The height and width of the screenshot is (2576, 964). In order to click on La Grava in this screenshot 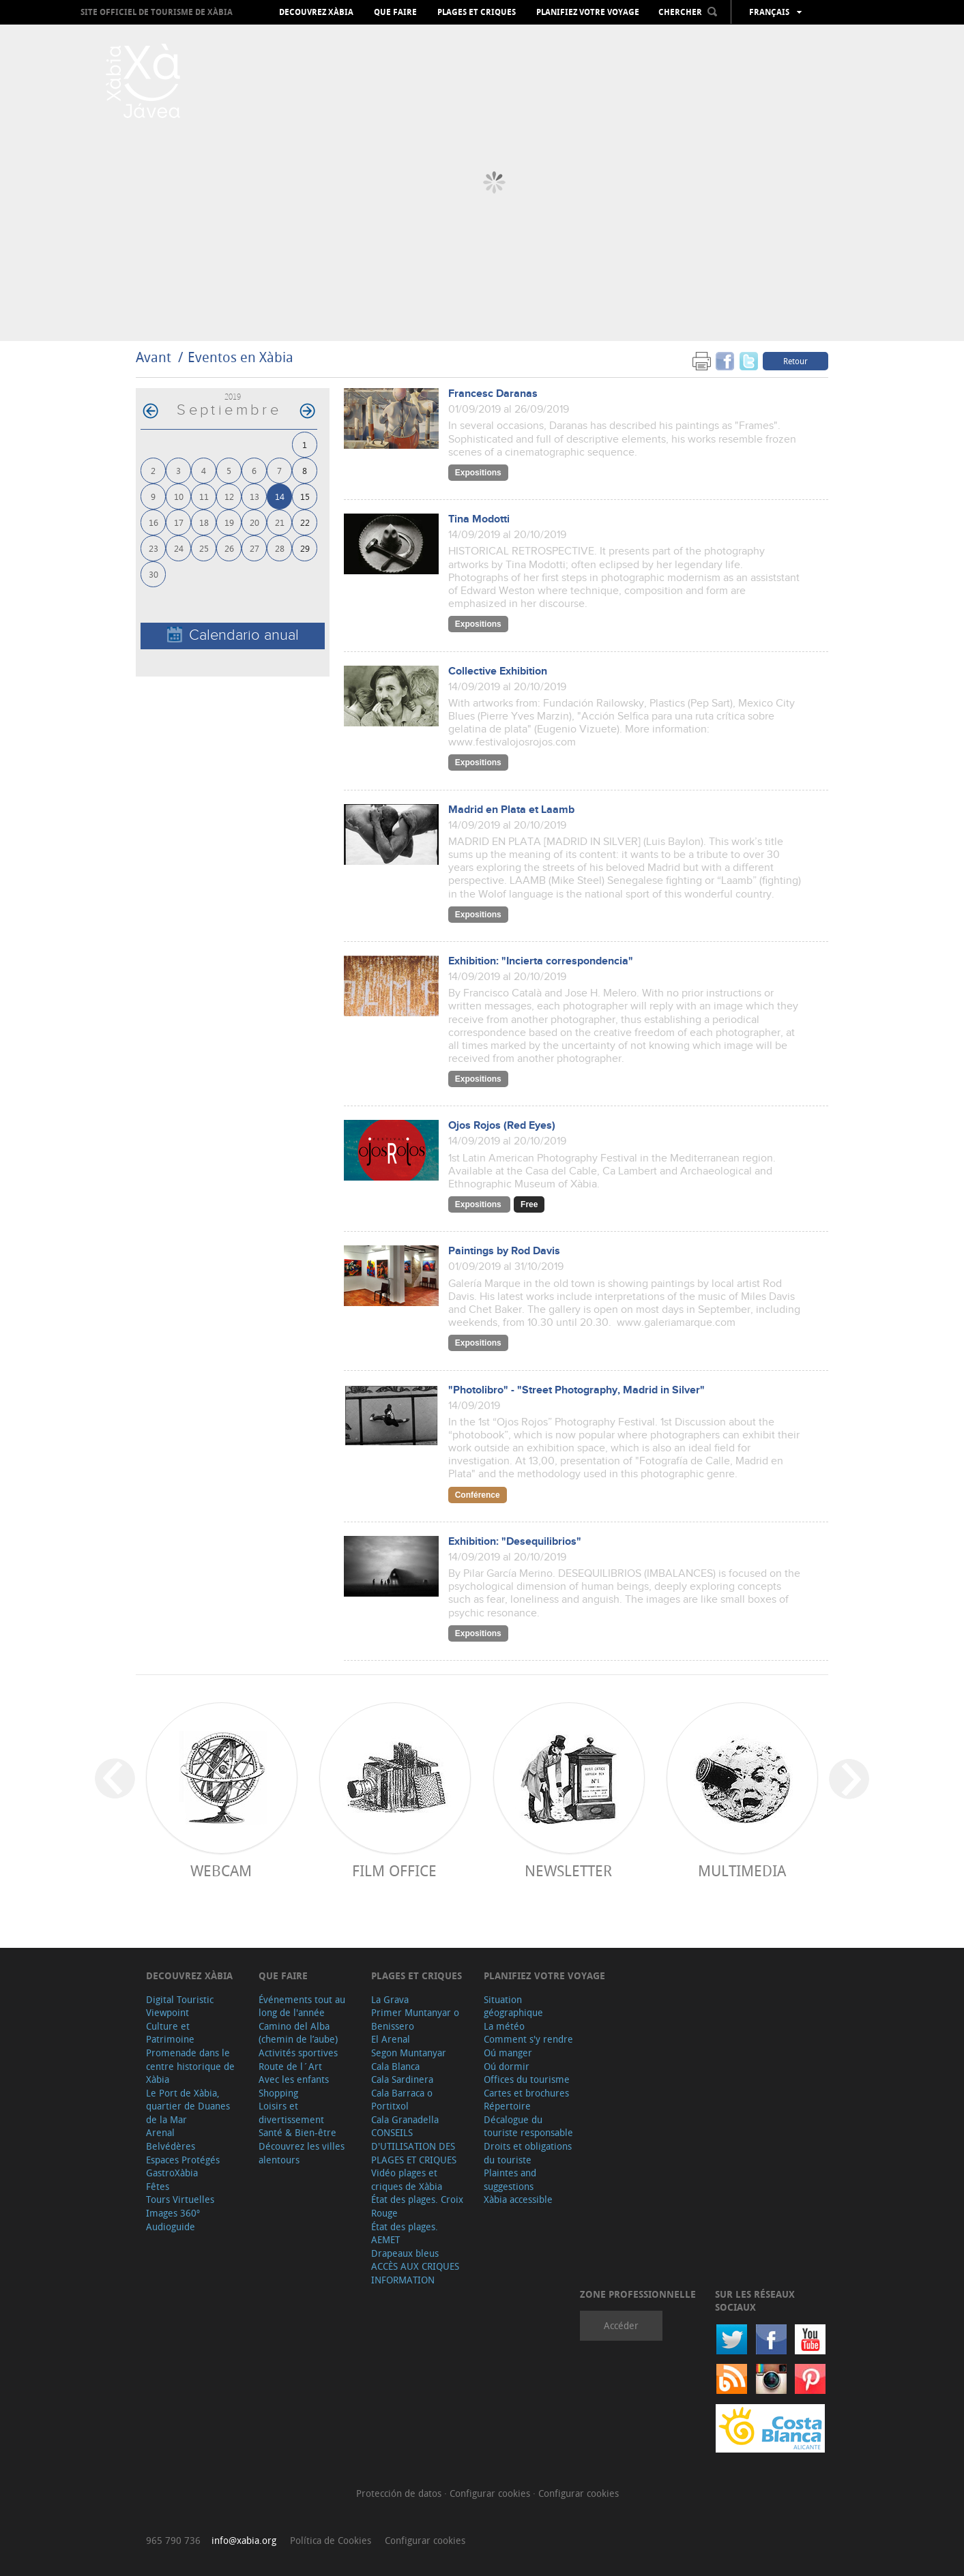, I will do `click(390, 1999)`.